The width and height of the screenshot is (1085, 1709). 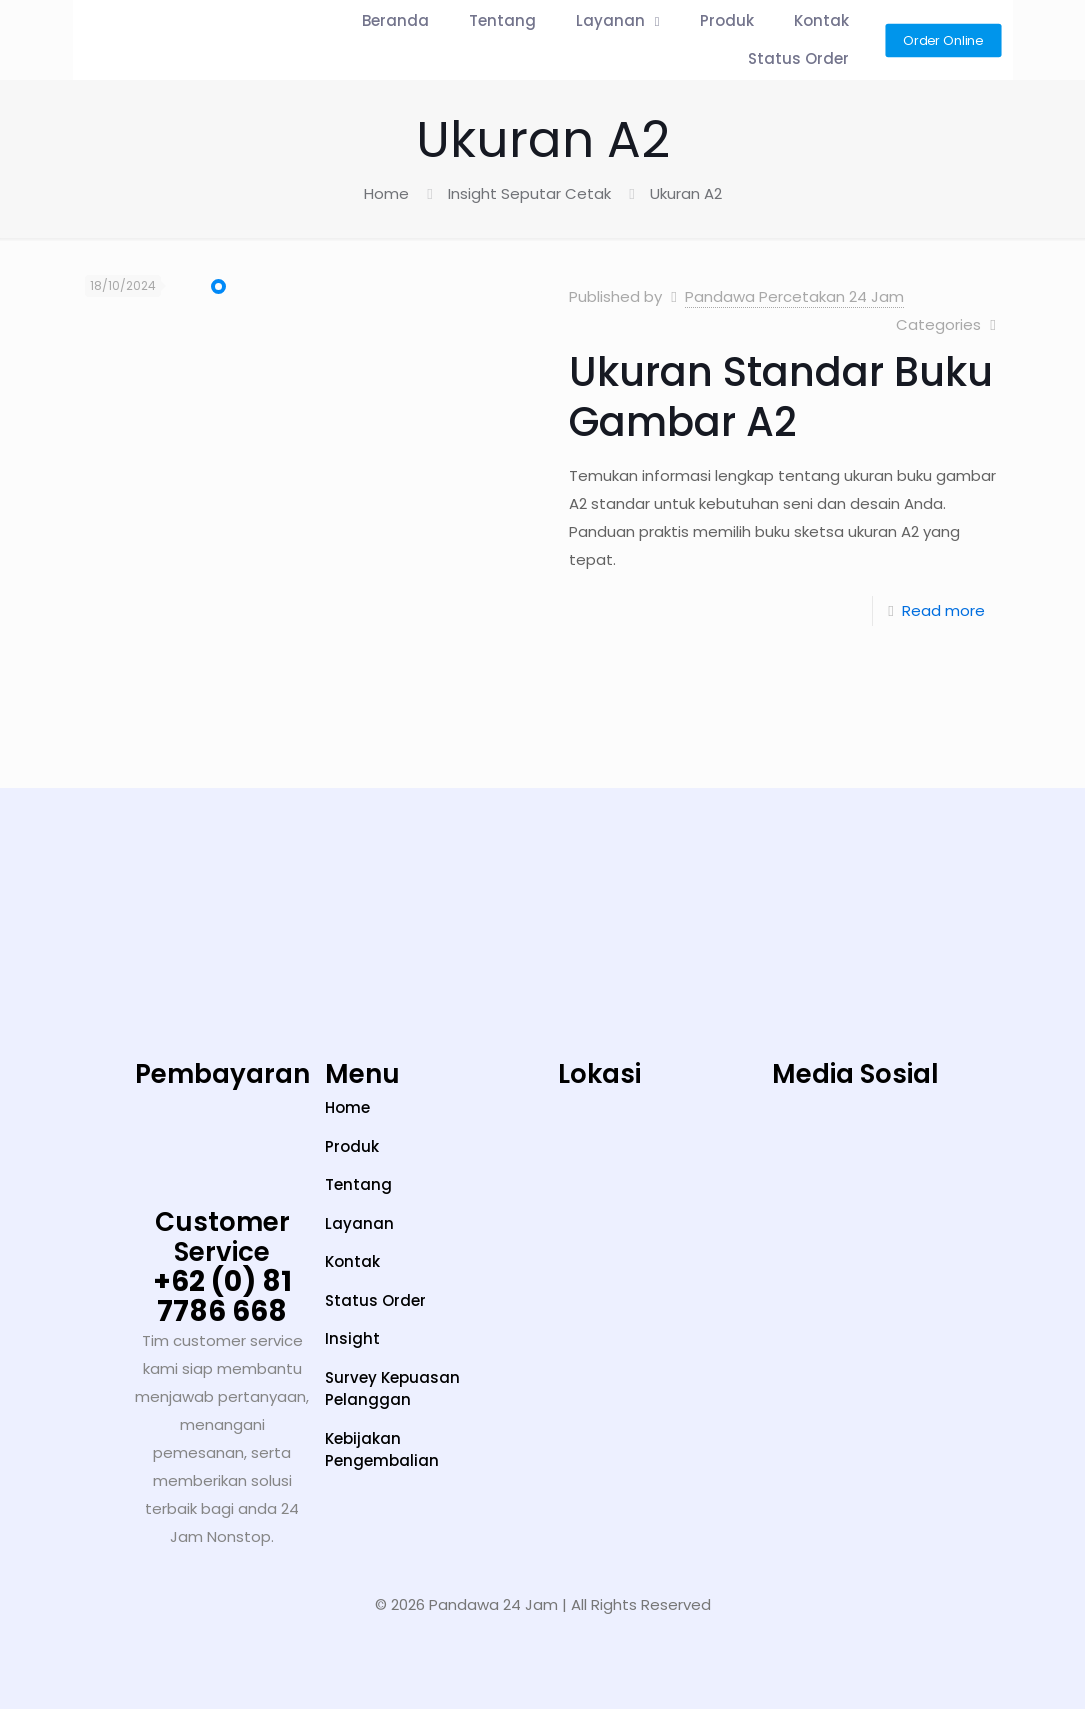 I want to click on [LinkedIn], so click(x=918, y=1153).